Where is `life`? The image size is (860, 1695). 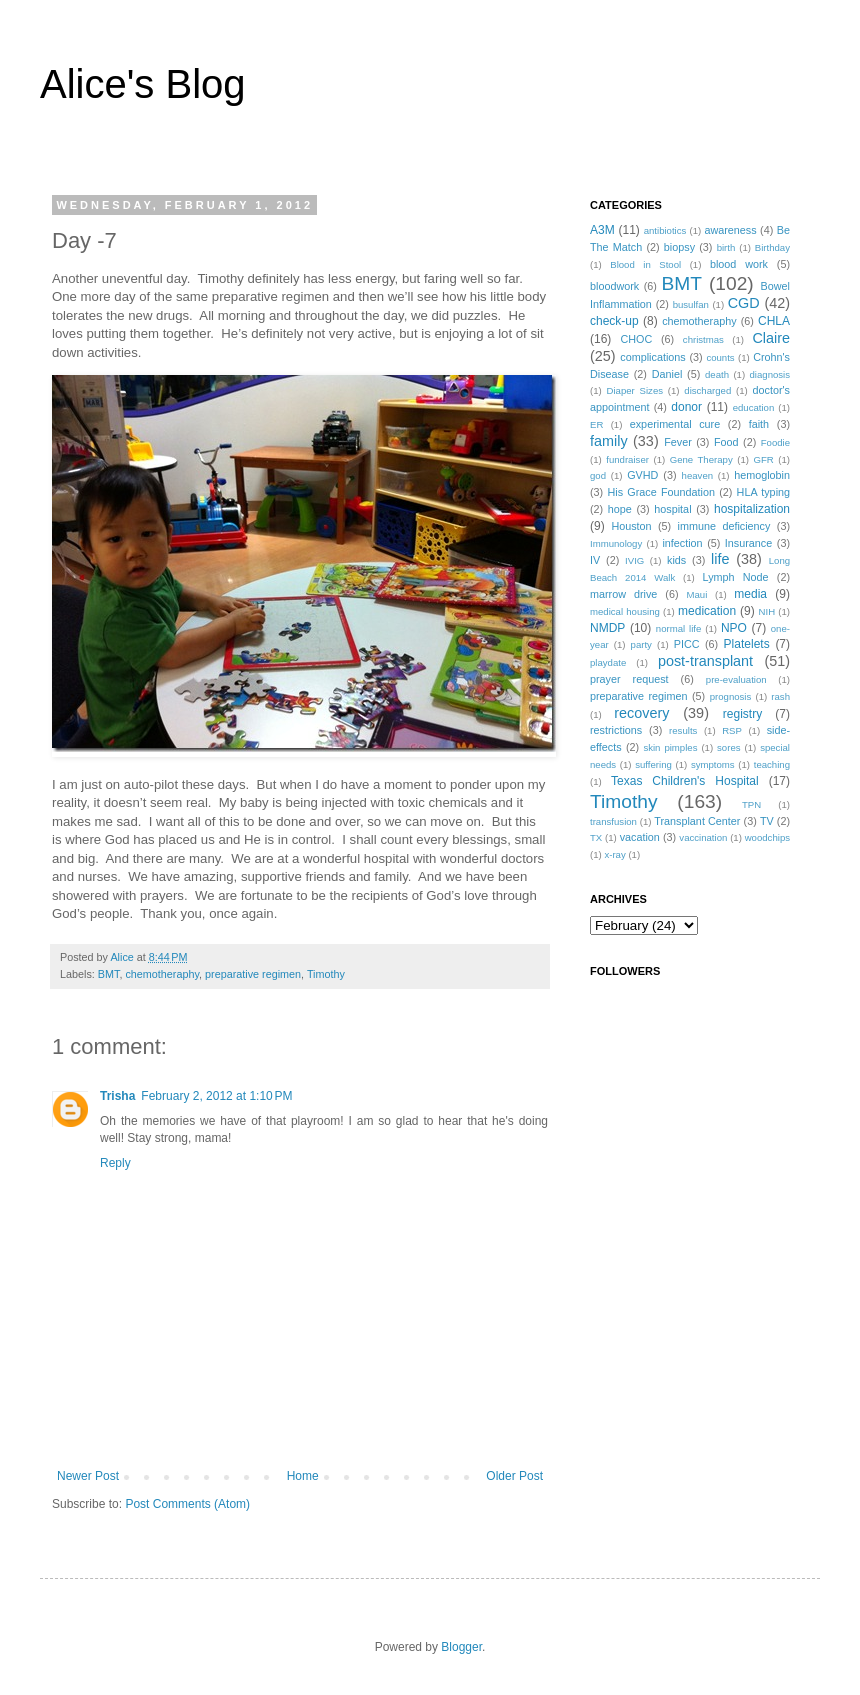 life is located at coordinates (720, 559).